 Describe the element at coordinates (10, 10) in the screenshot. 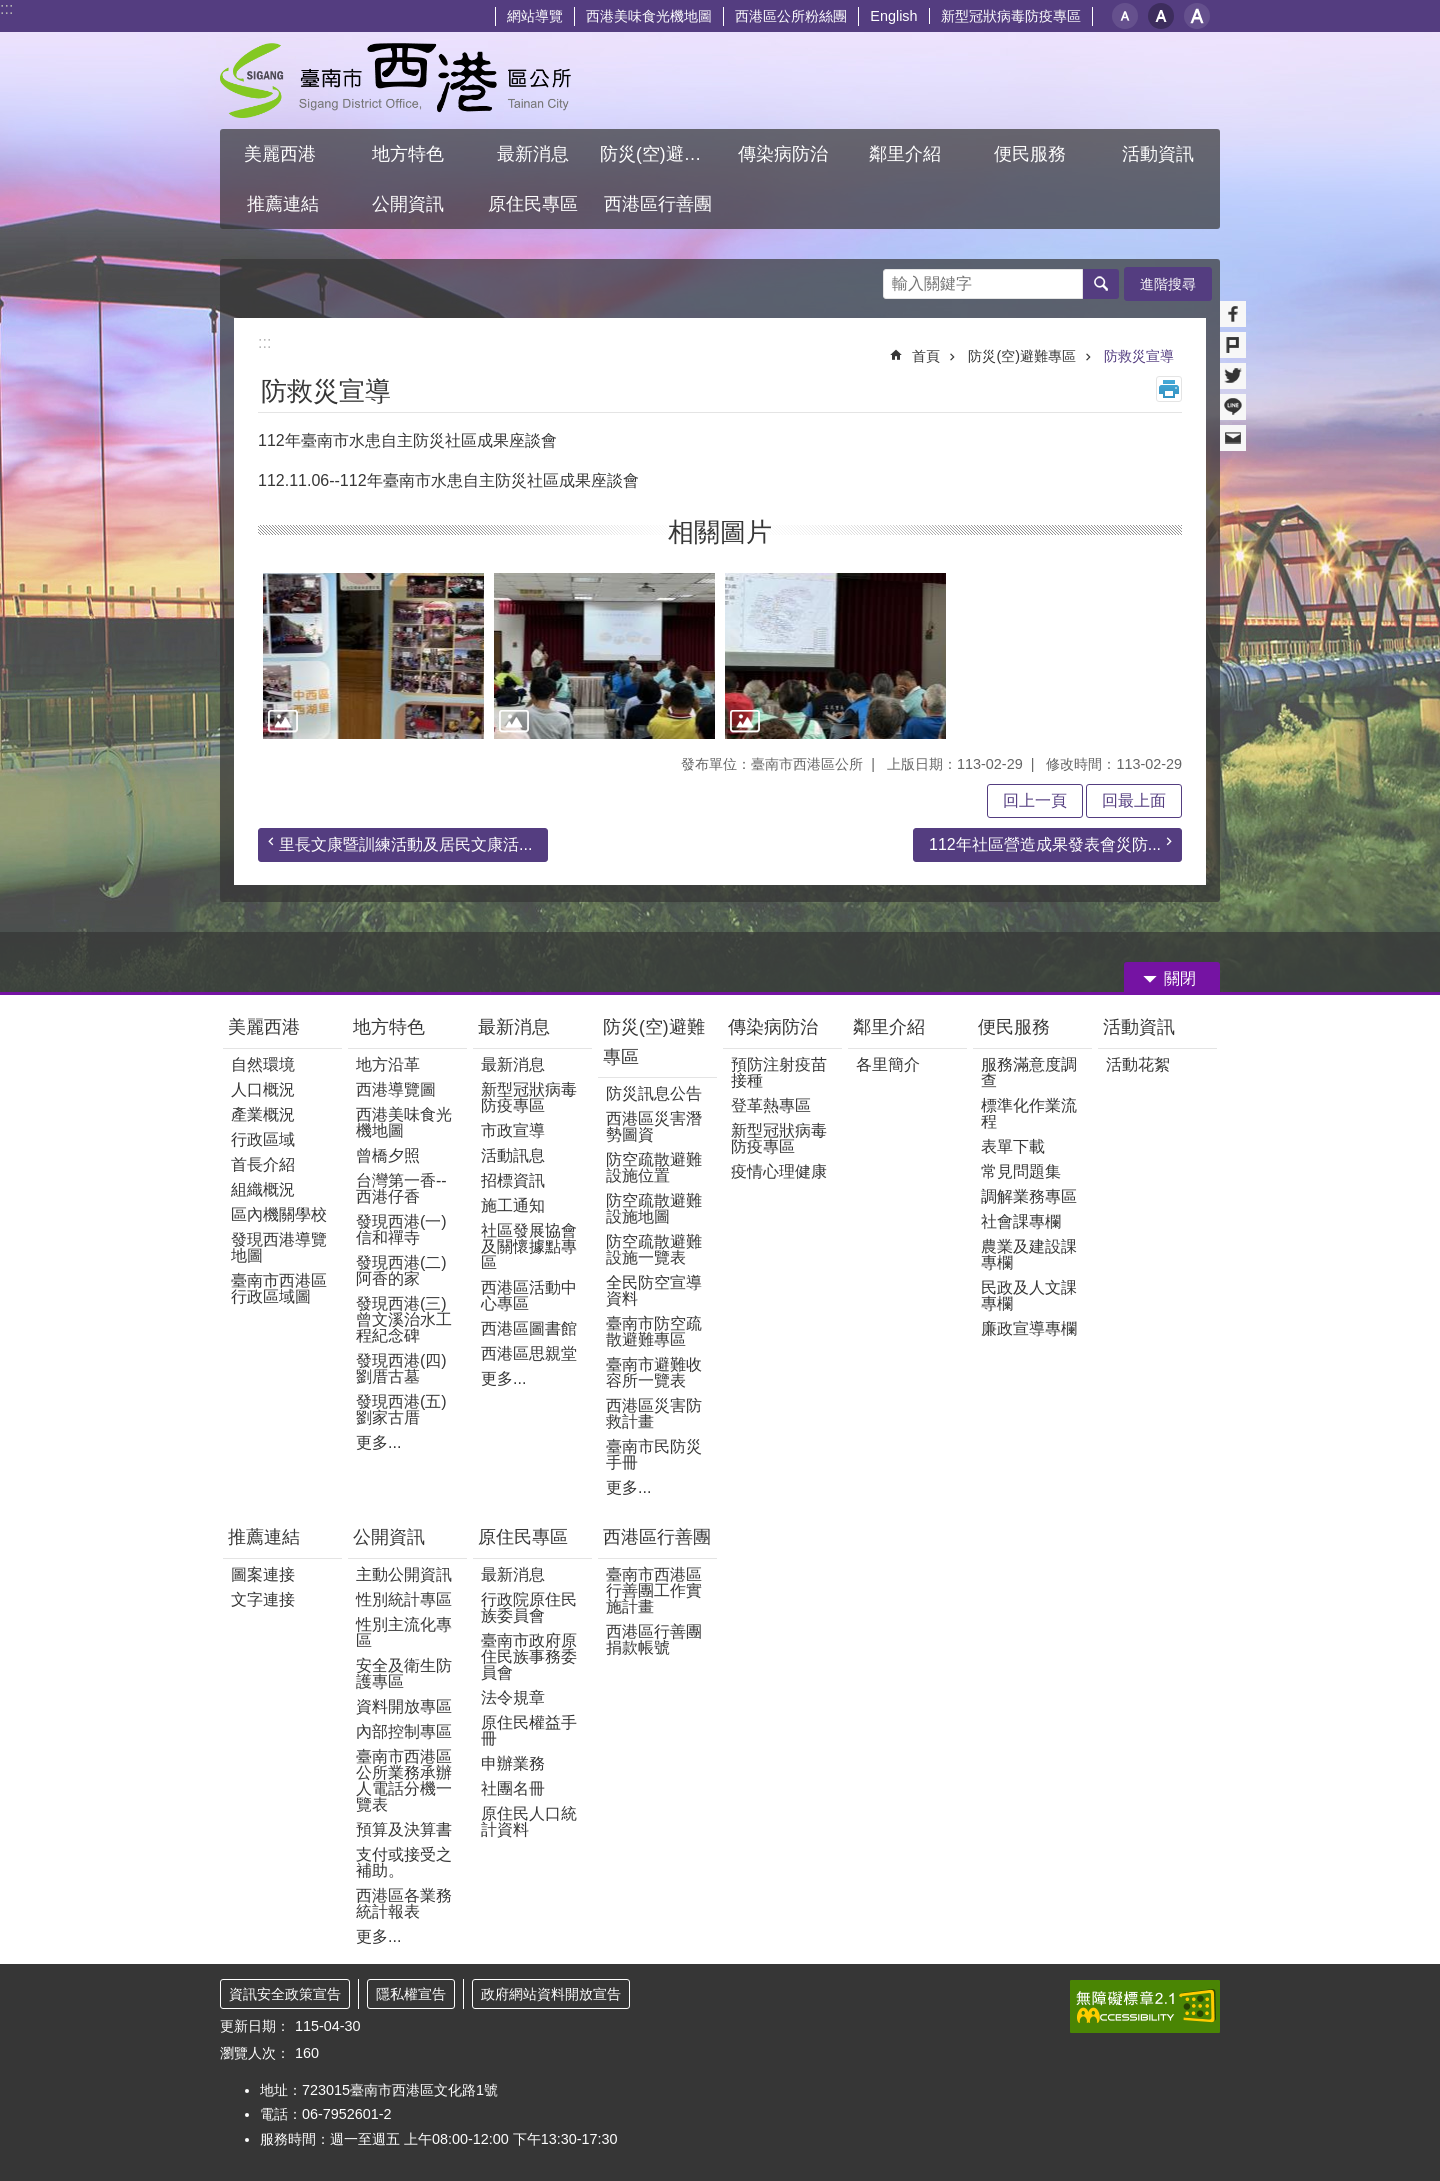

I see `跳到主要內容區塊` at that location.